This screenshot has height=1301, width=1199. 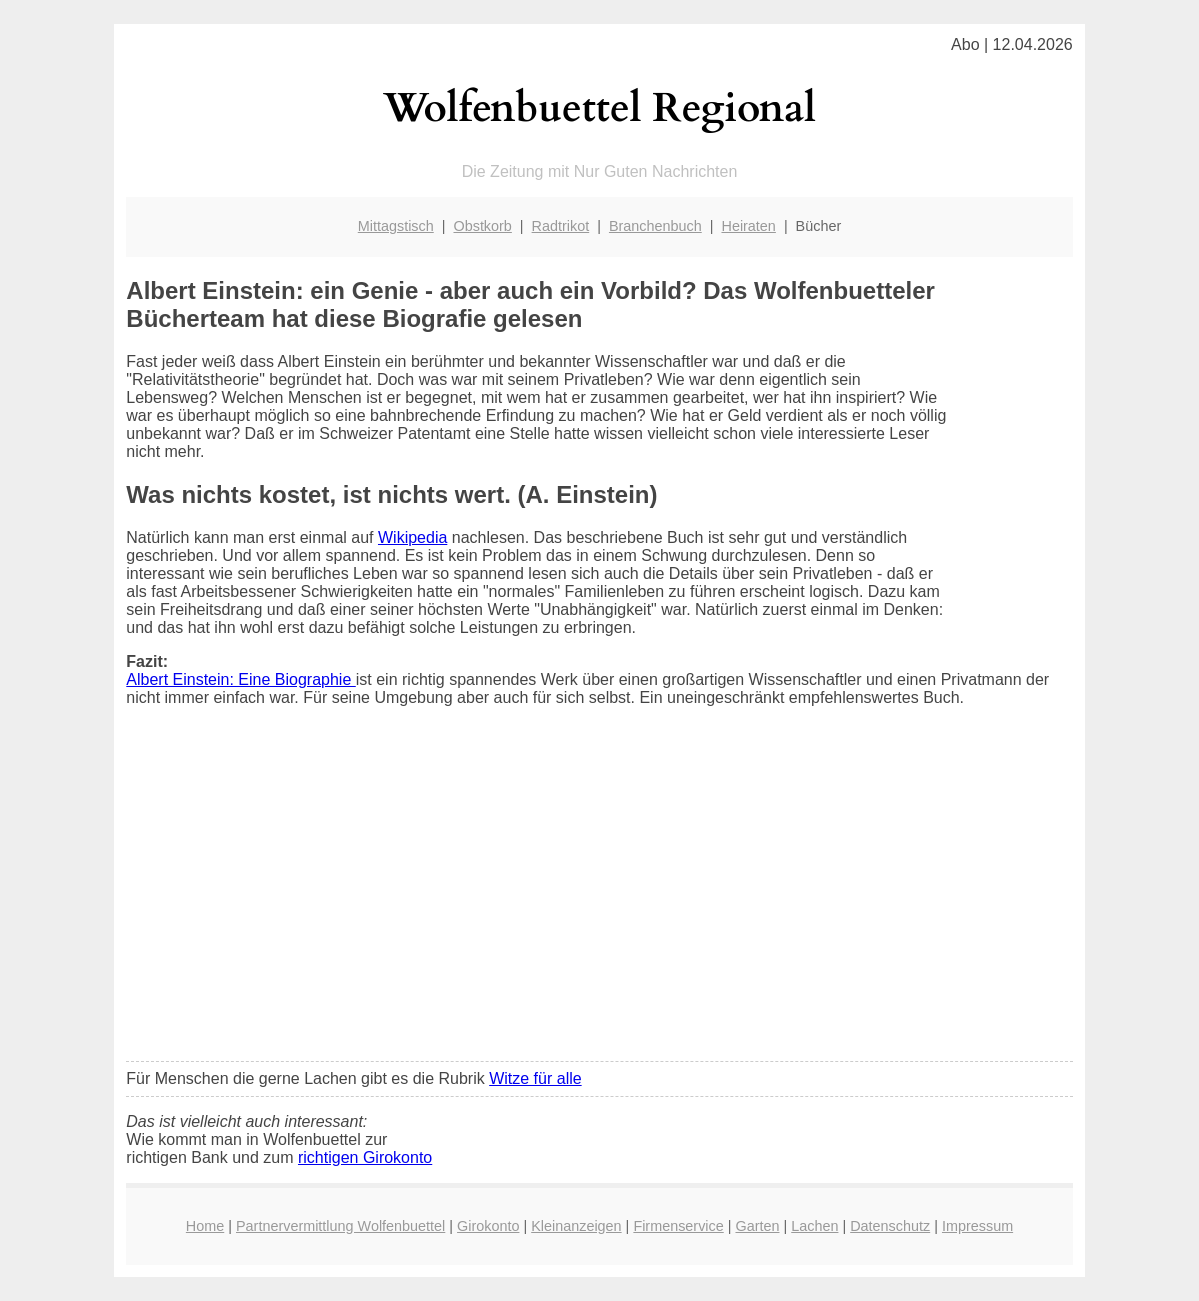 I want to click on Wikipedia, so click(x=412, y=537).